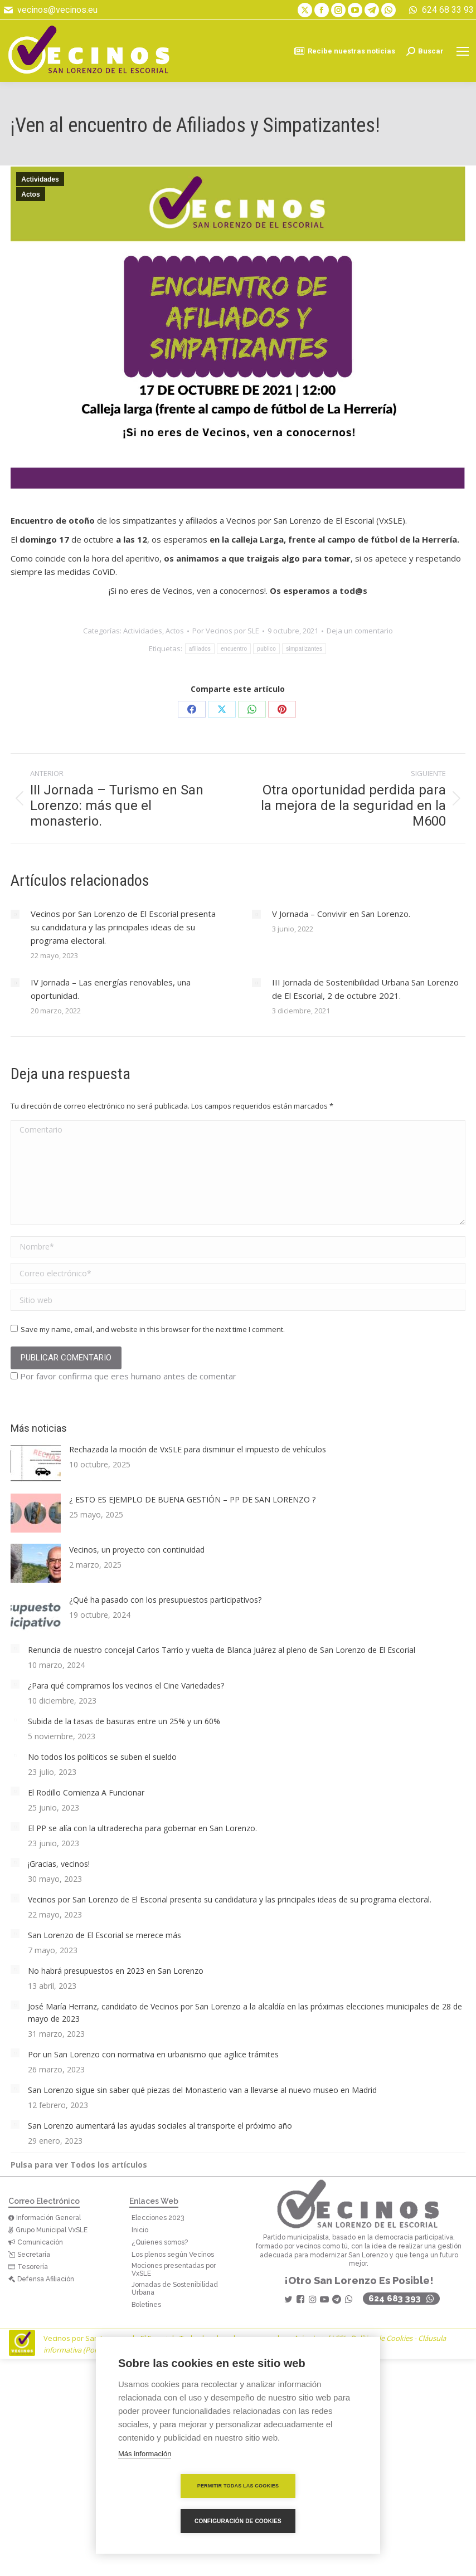  I want to click on [Post image], so click(15, 914).